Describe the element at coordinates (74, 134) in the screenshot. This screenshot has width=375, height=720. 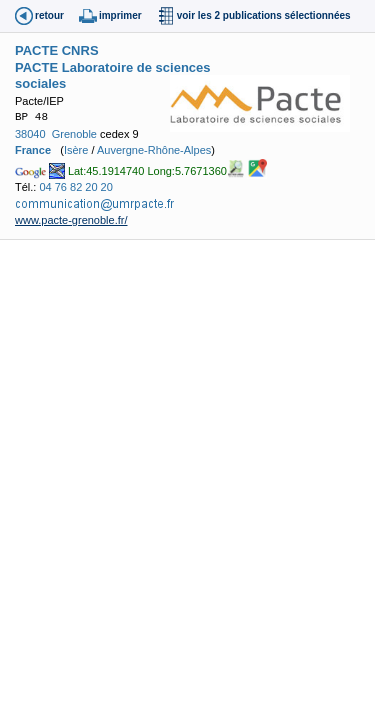
I see `Grenoble` at that location.